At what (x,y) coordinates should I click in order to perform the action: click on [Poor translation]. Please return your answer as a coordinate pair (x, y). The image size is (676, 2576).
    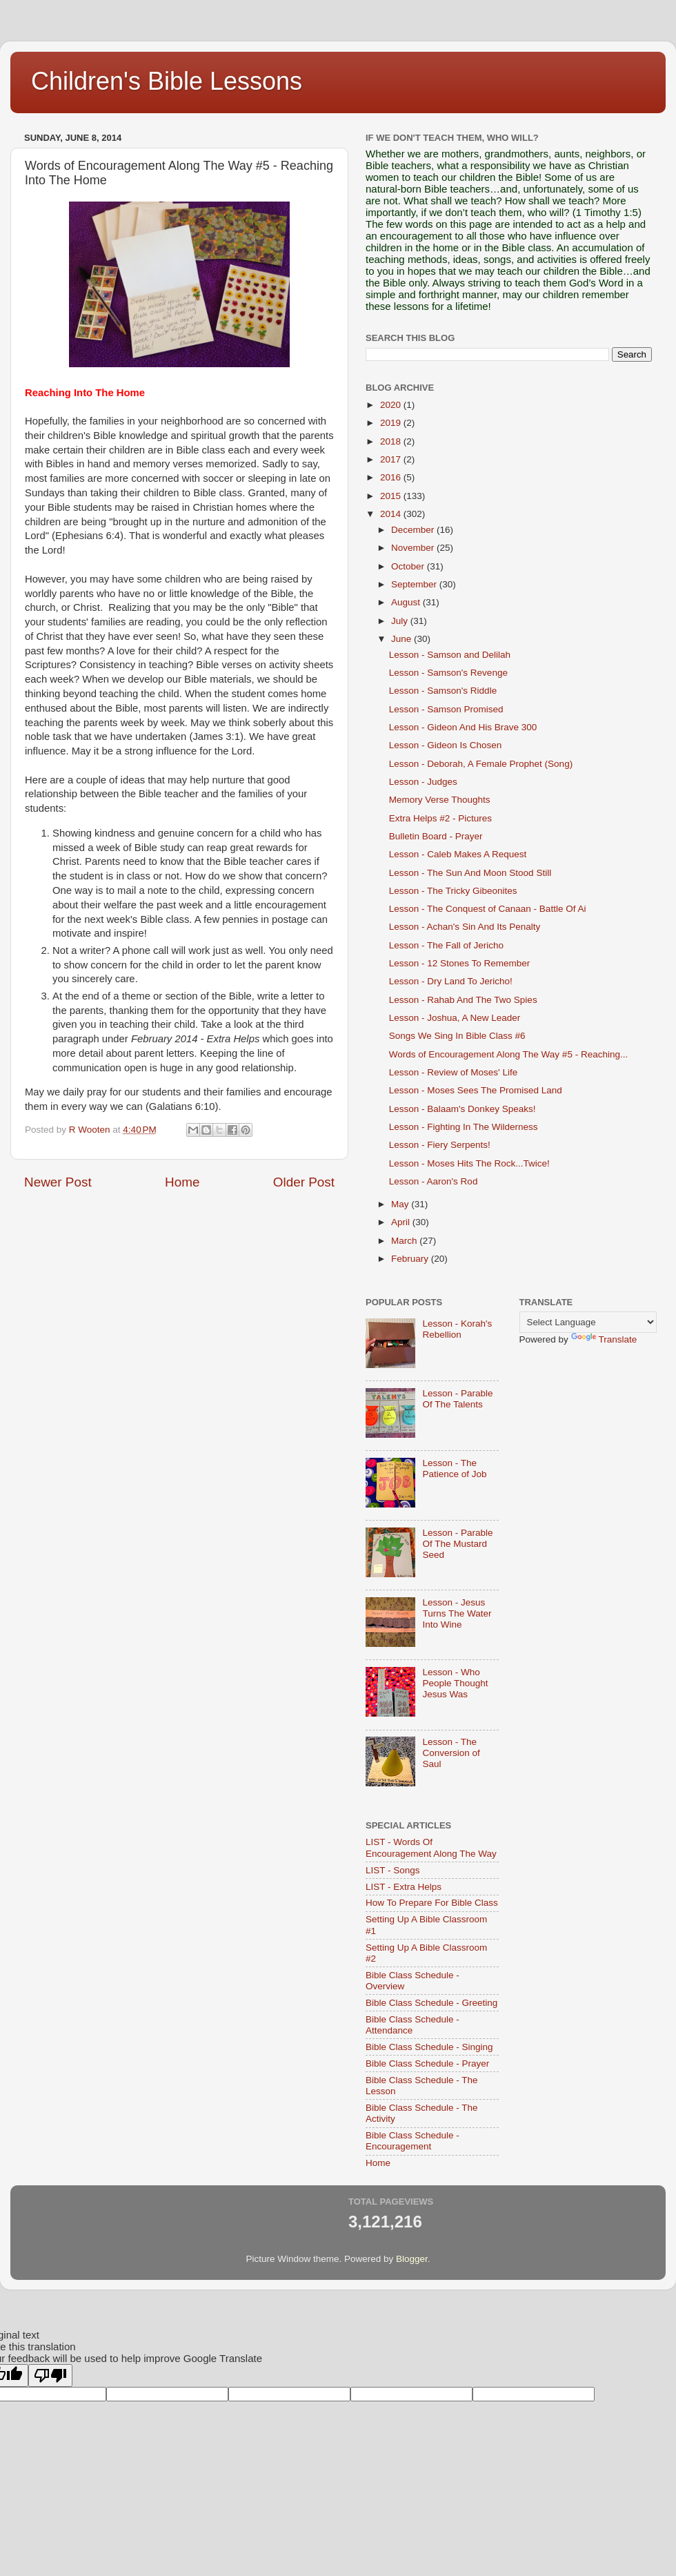
    Looking at the image, I should click on (50, 2375).